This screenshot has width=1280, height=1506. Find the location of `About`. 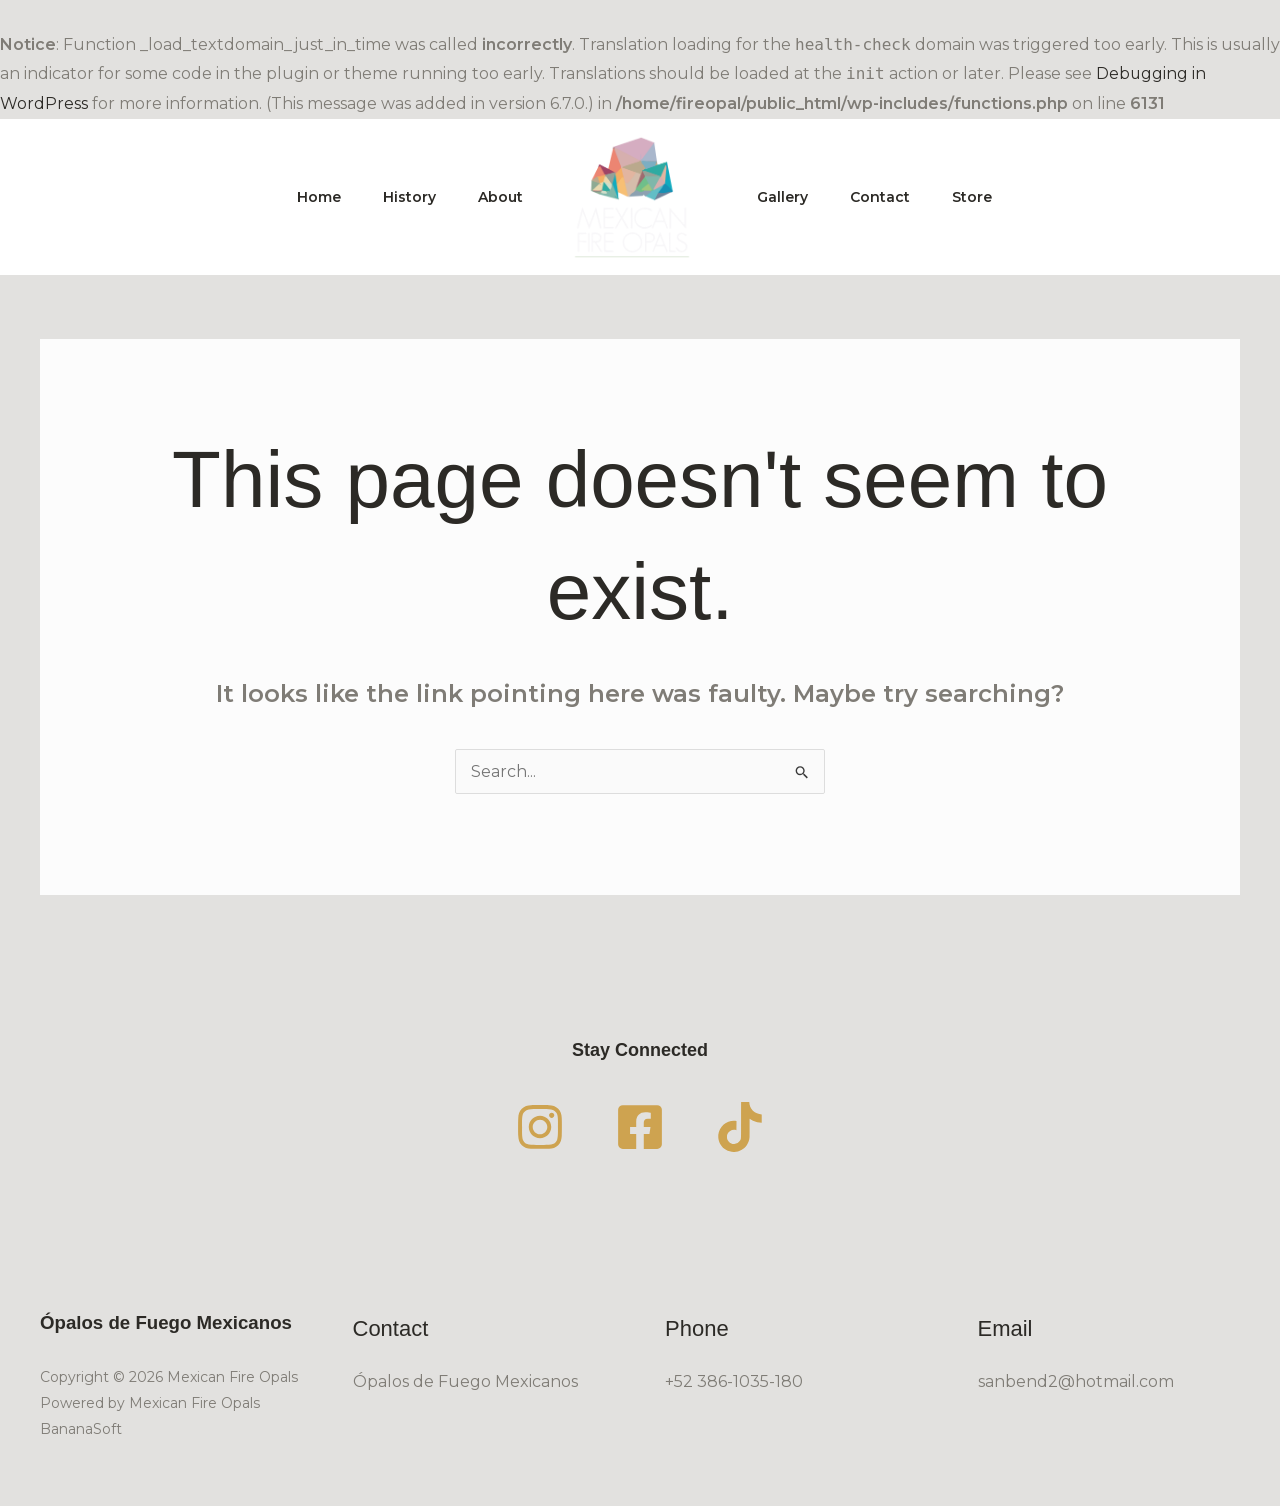

About is located at coordinates (497, 197).